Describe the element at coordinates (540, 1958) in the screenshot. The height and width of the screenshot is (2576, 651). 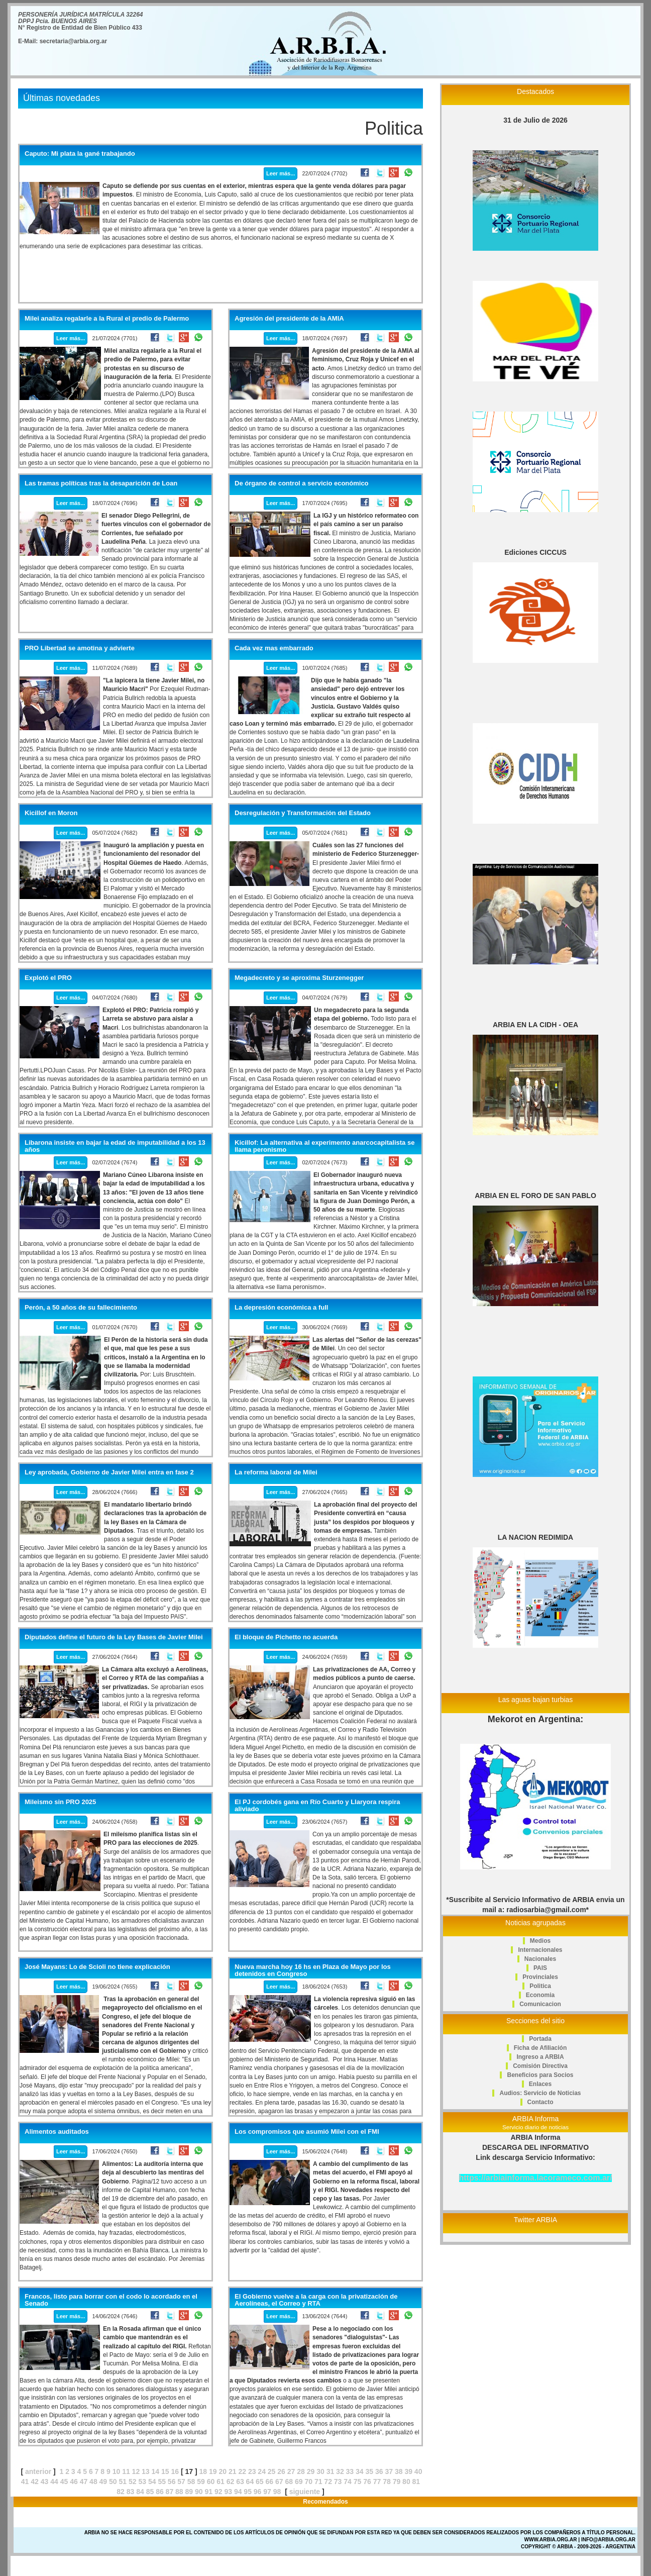
I see `Nacionales` at that location.